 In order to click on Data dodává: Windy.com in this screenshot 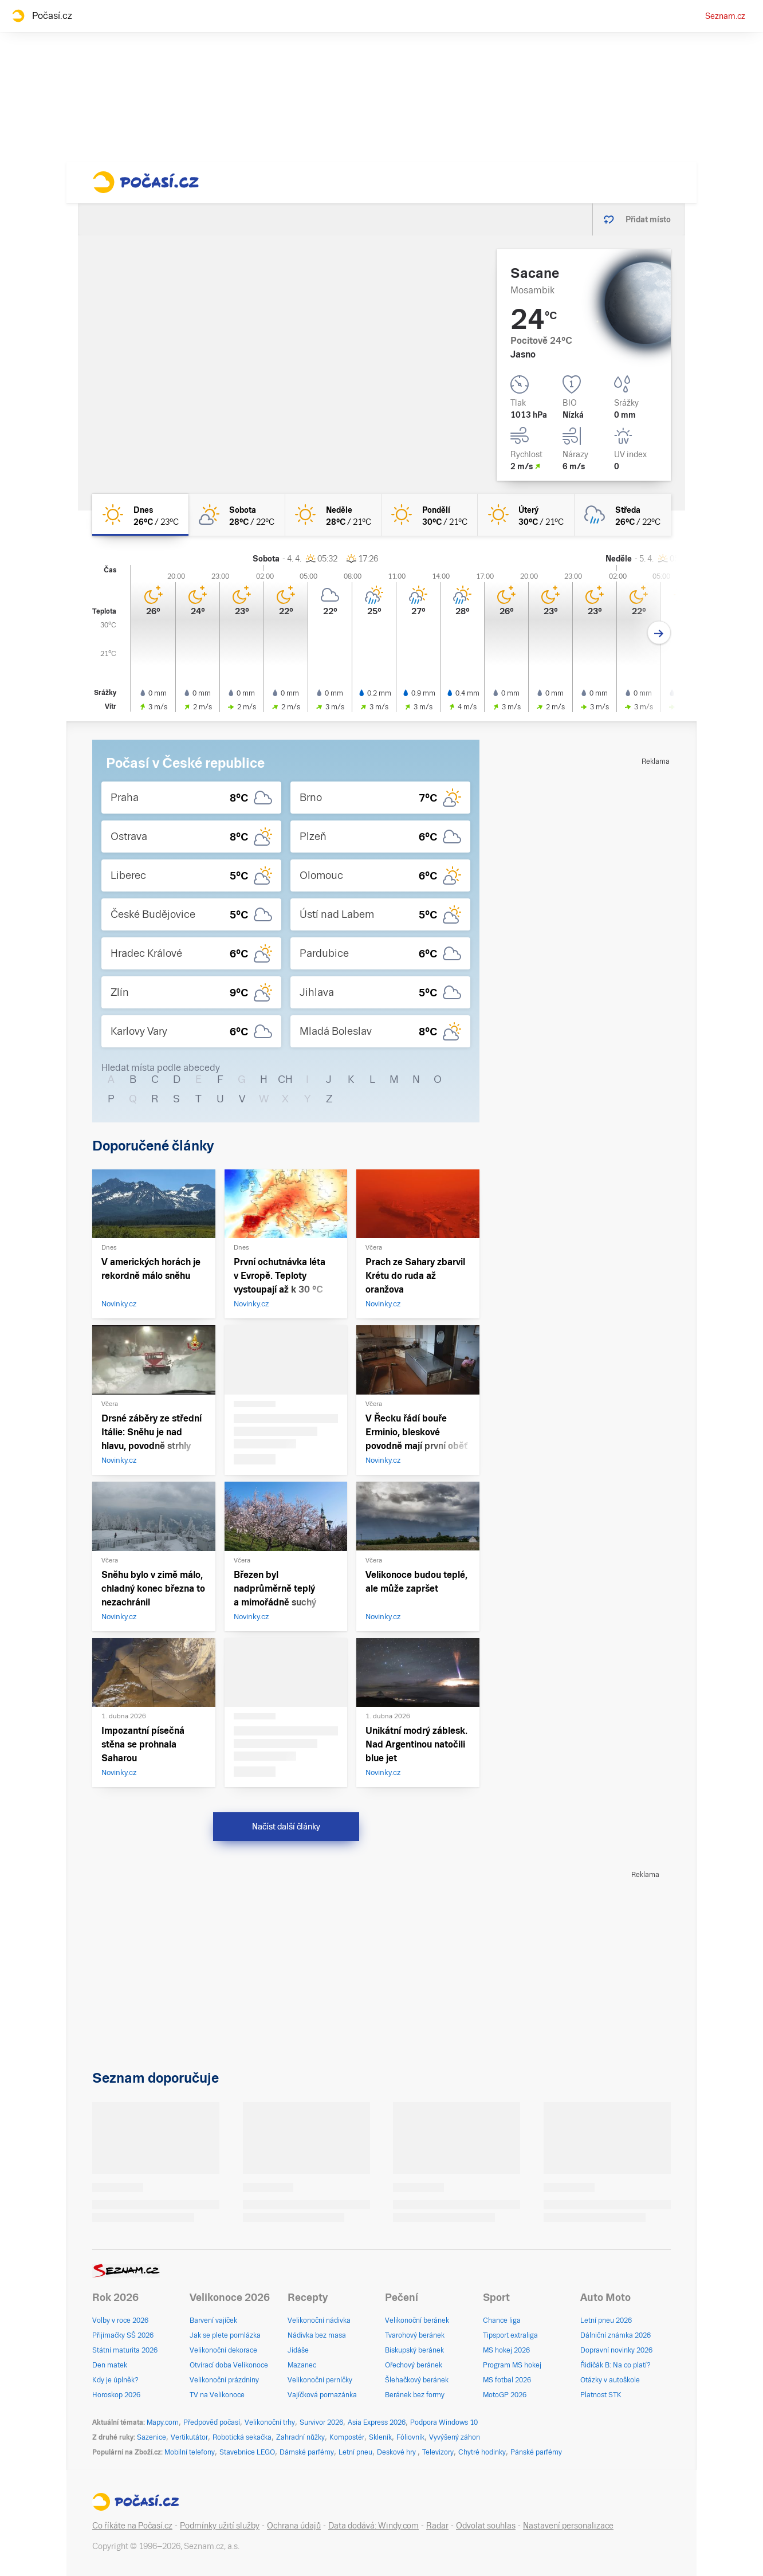, I will do `click(373, 2525)`.